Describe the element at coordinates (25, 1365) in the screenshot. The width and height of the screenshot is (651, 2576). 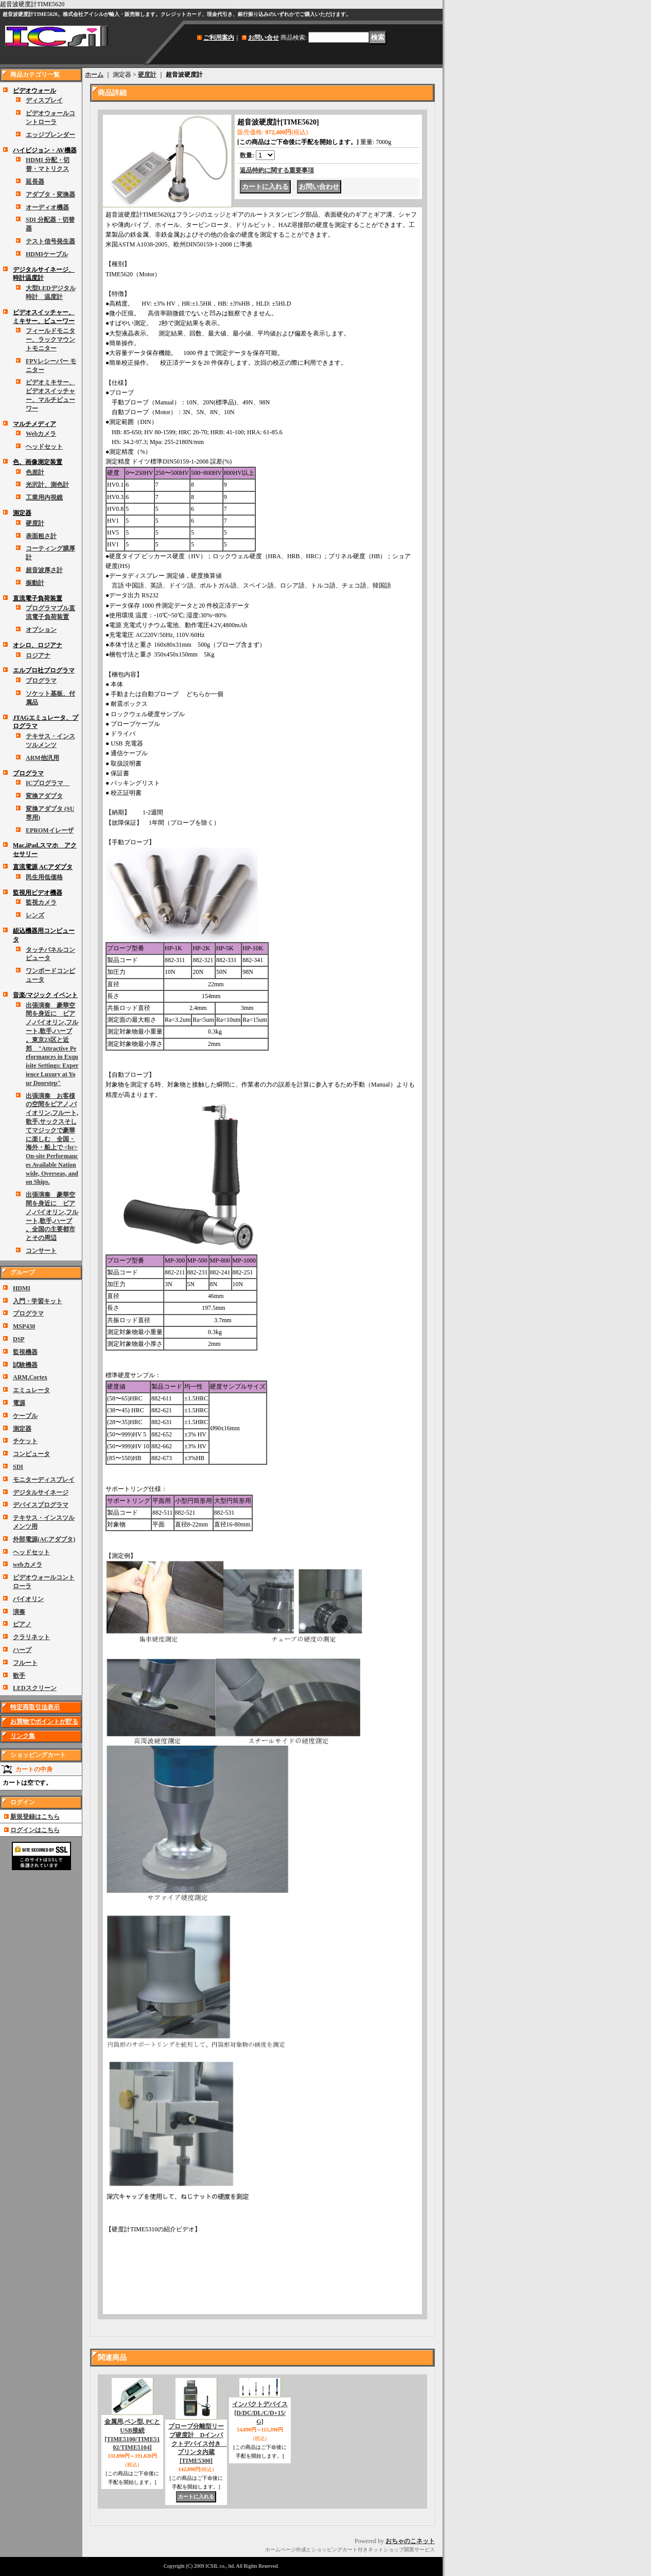
I see `試験機器` at that location.